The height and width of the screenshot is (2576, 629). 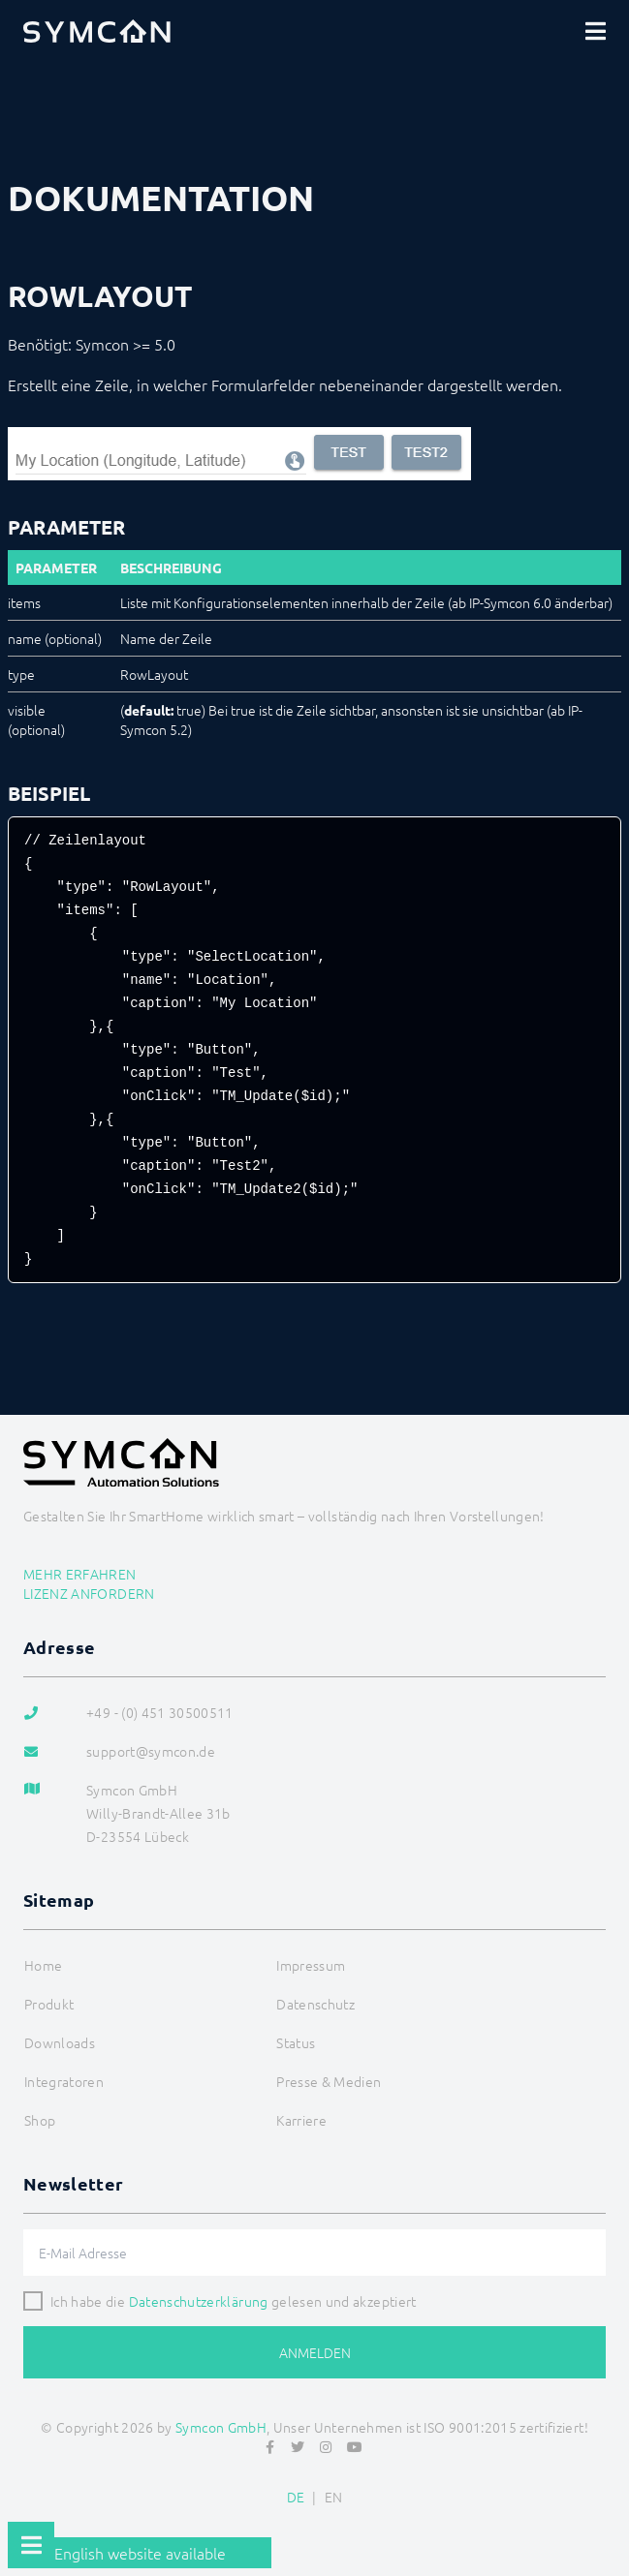 I want to click on Integratoren, so click(x=64, y=2081).